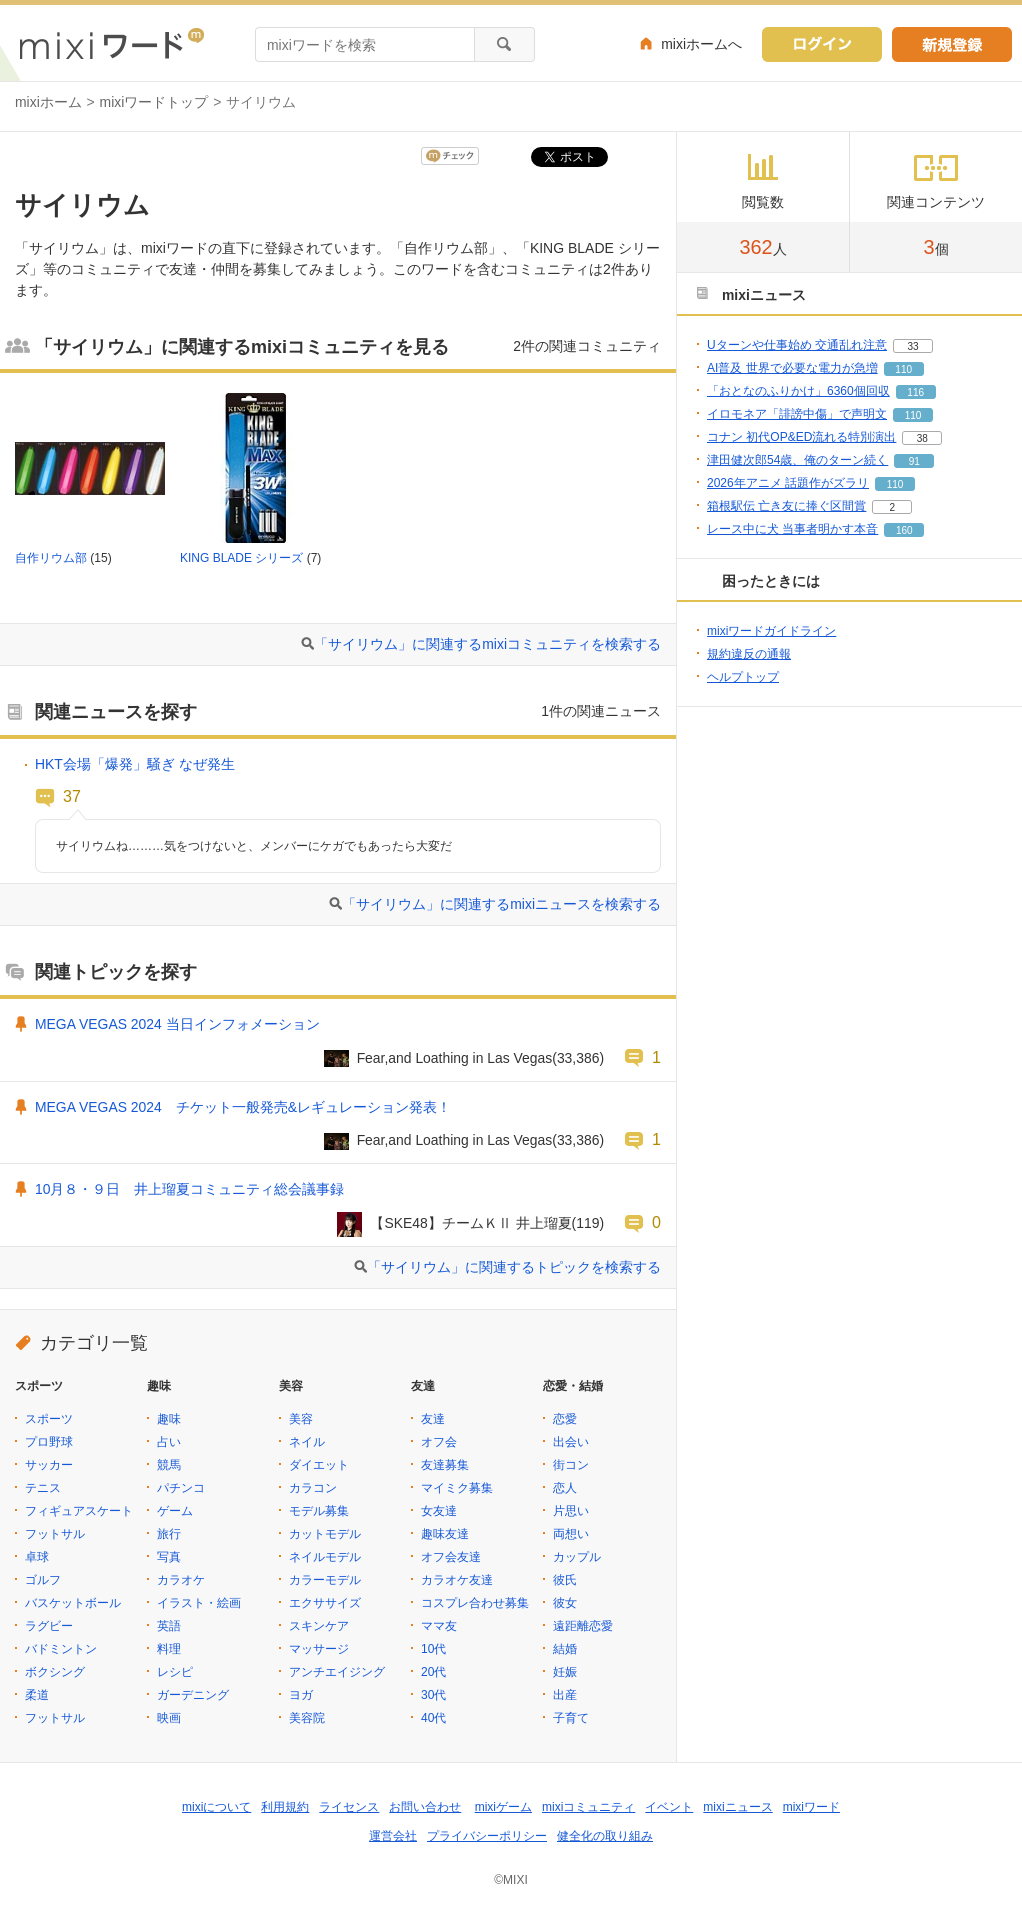 The image size is (1022, 1909). I want to click on 【SKE48】チームＫⅡ 井上瑠夏, so click(470, 1223).